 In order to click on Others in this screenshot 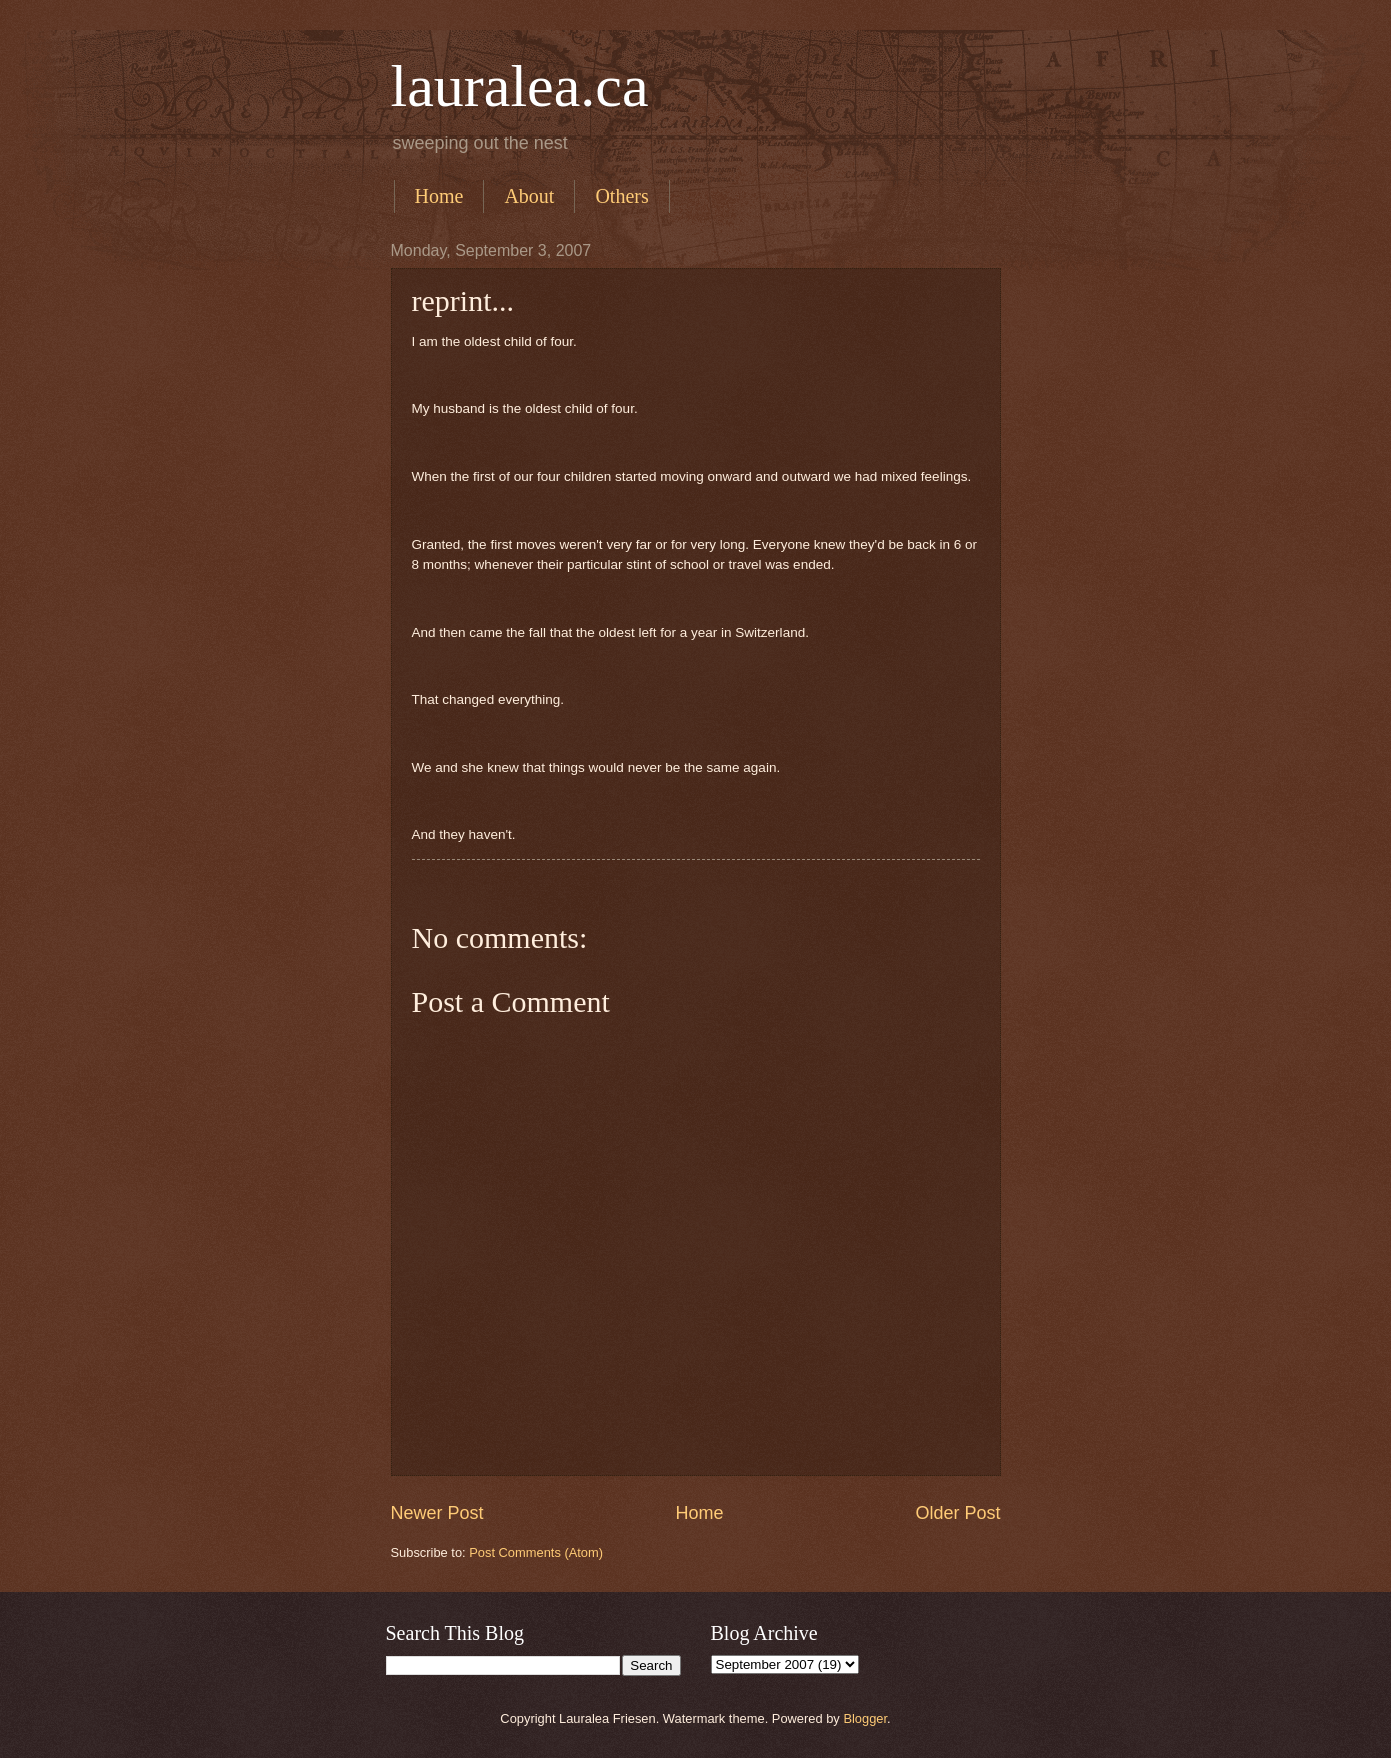, I will do `click(621, 196)`.